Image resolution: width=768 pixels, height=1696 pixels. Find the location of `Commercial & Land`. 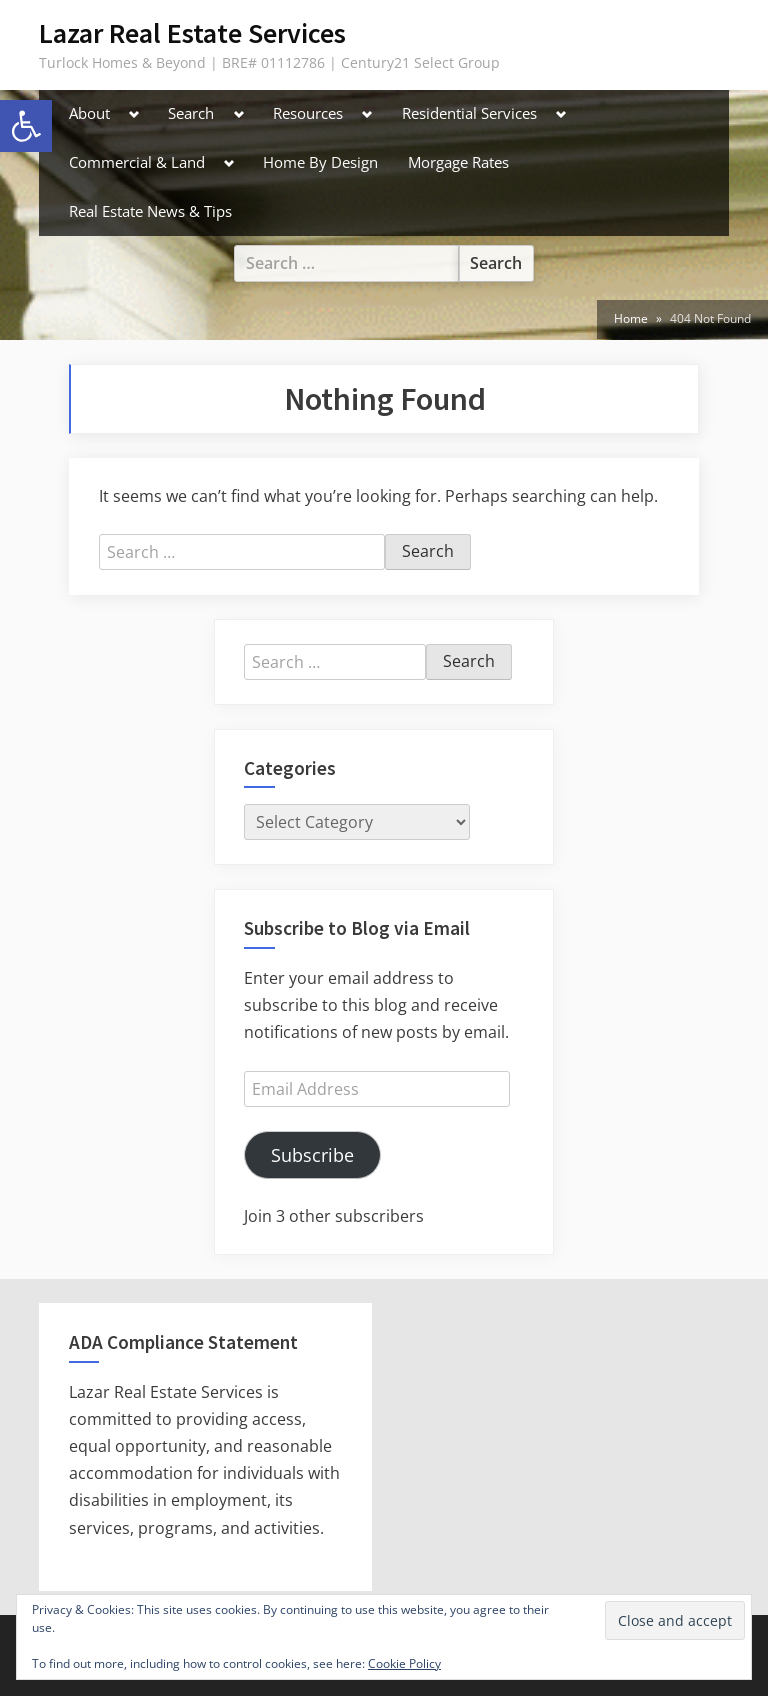

Commercial & Land is located at coordinates (137, 162).